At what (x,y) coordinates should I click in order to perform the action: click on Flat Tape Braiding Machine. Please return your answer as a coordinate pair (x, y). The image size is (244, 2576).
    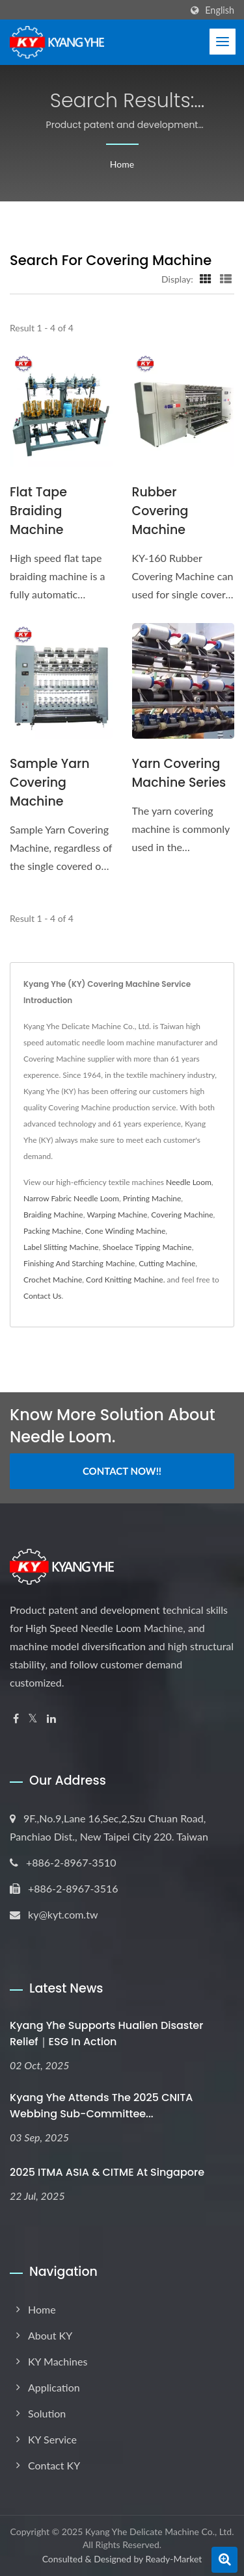
    Looking at the image, I should click on (38, 511).